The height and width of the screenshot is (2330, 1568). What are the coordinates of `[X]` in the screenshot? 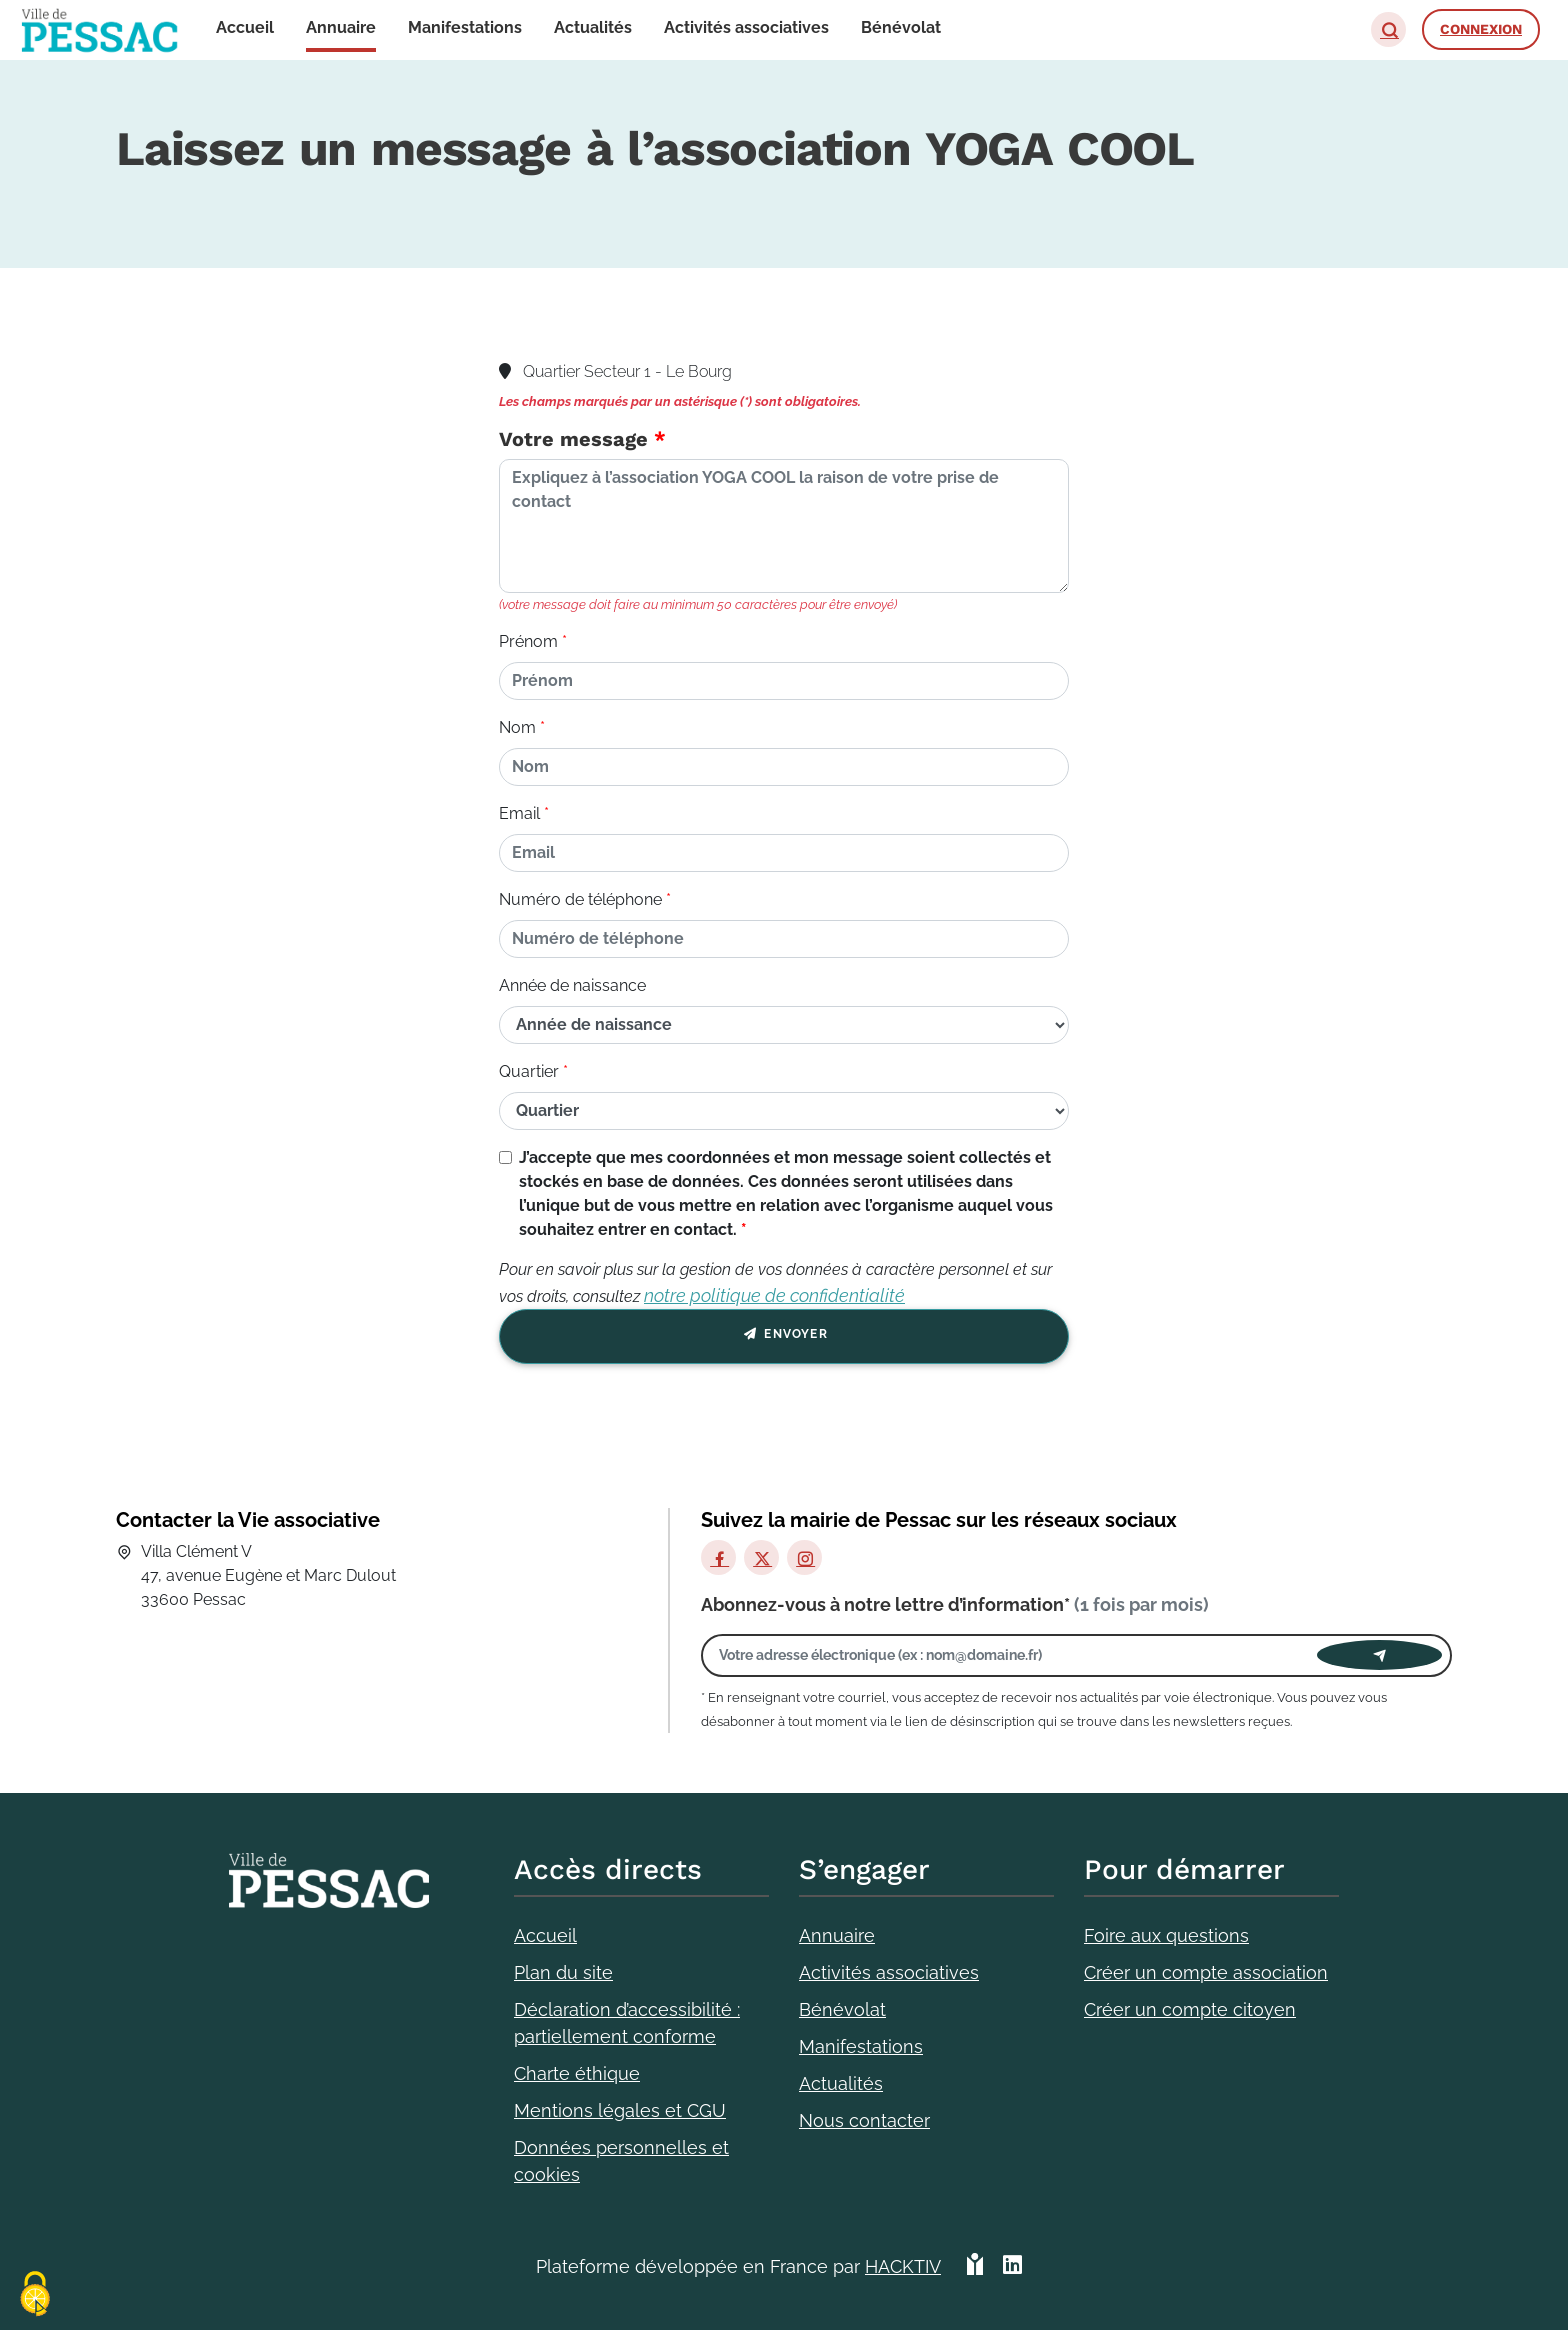 It's located at (761, 1557).